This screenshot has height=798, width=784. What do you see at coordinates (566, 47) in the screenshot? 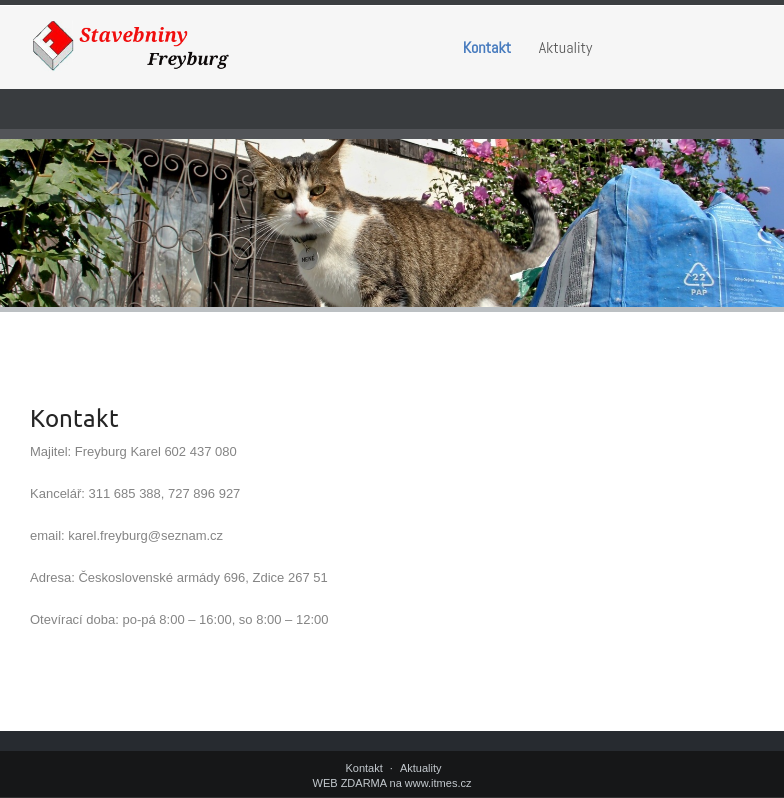
I see `Aktuality` at bounding box center [566, 47].